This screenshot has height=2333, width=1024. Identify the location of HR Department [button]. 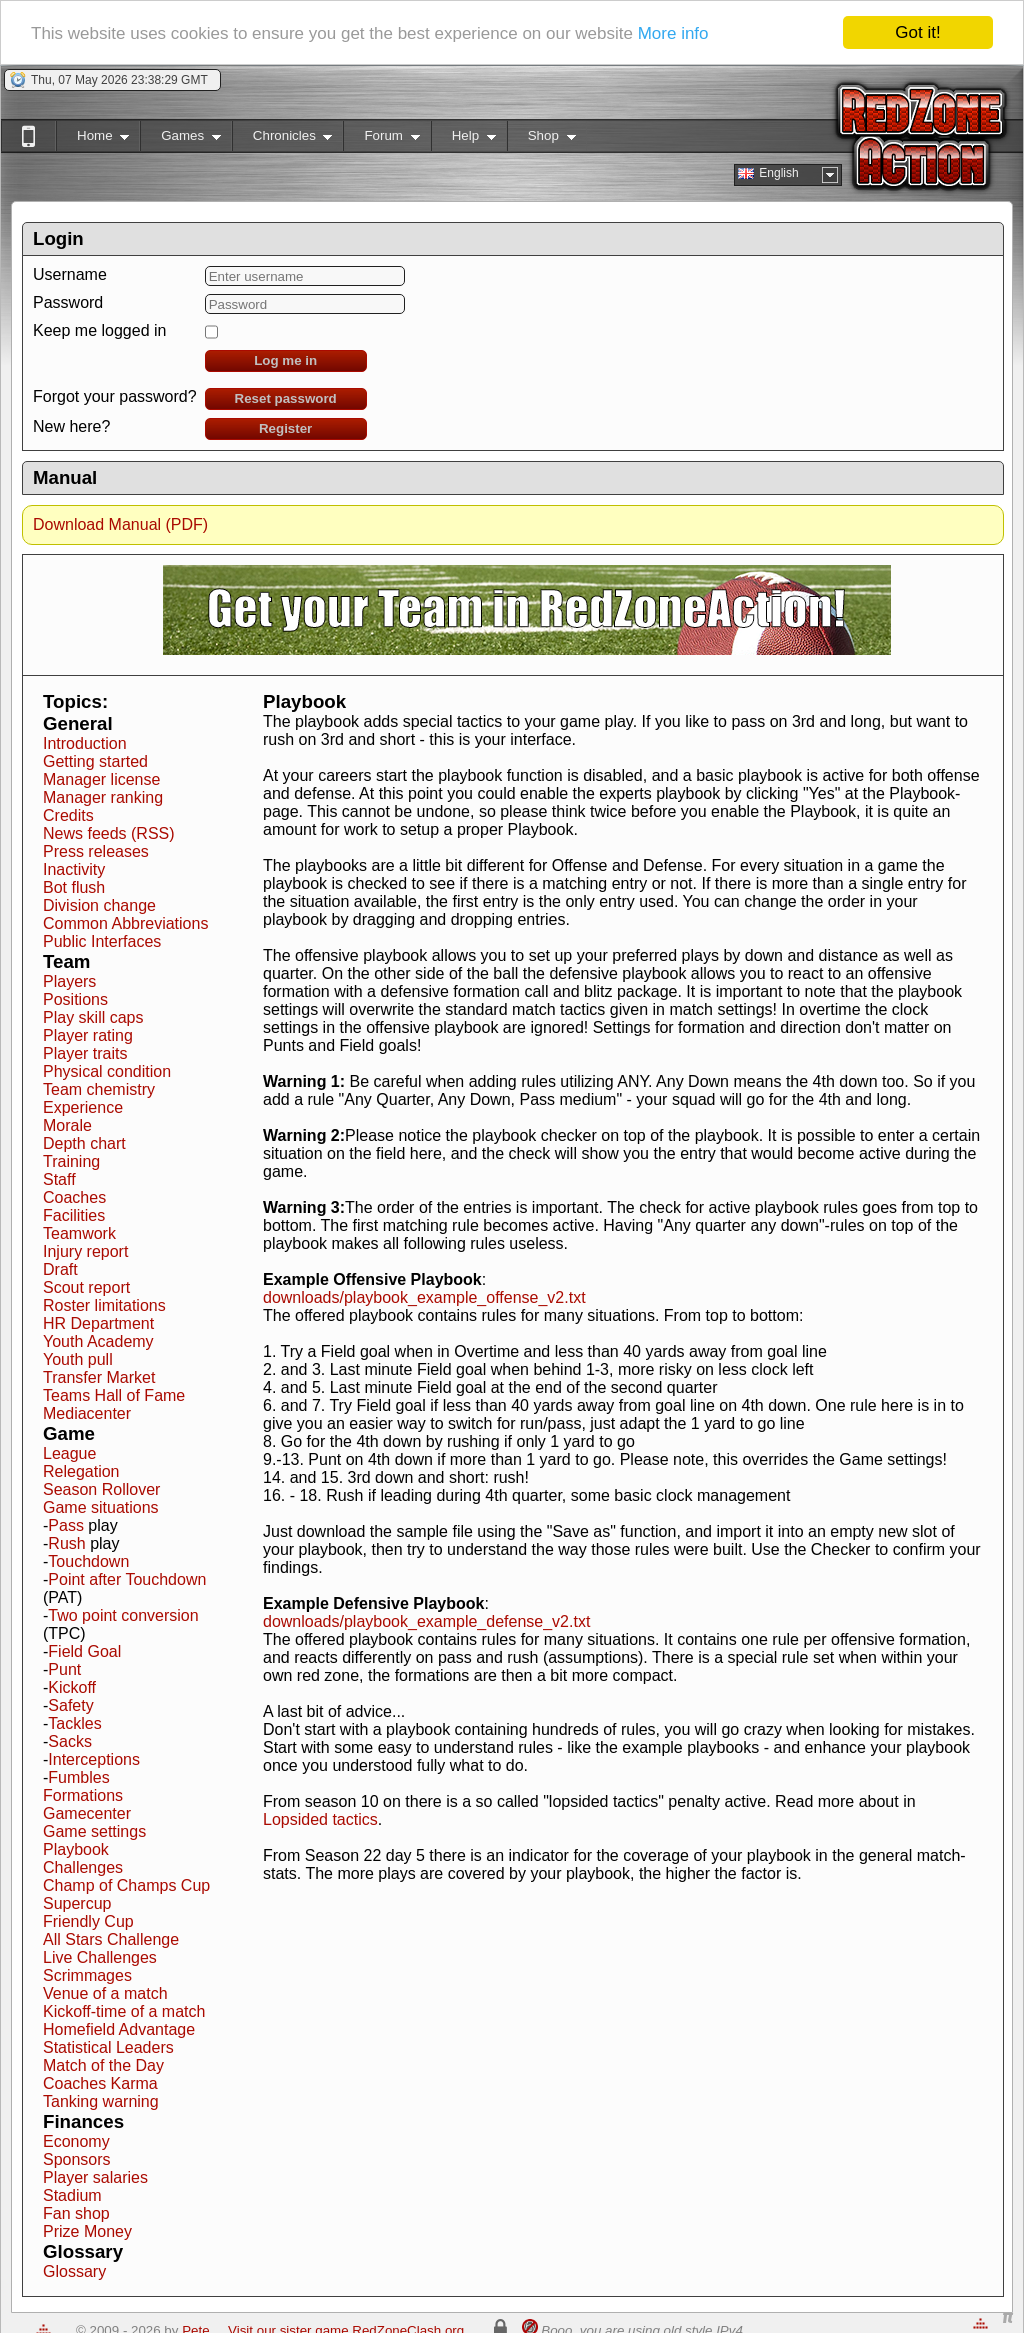
(98, 1323).